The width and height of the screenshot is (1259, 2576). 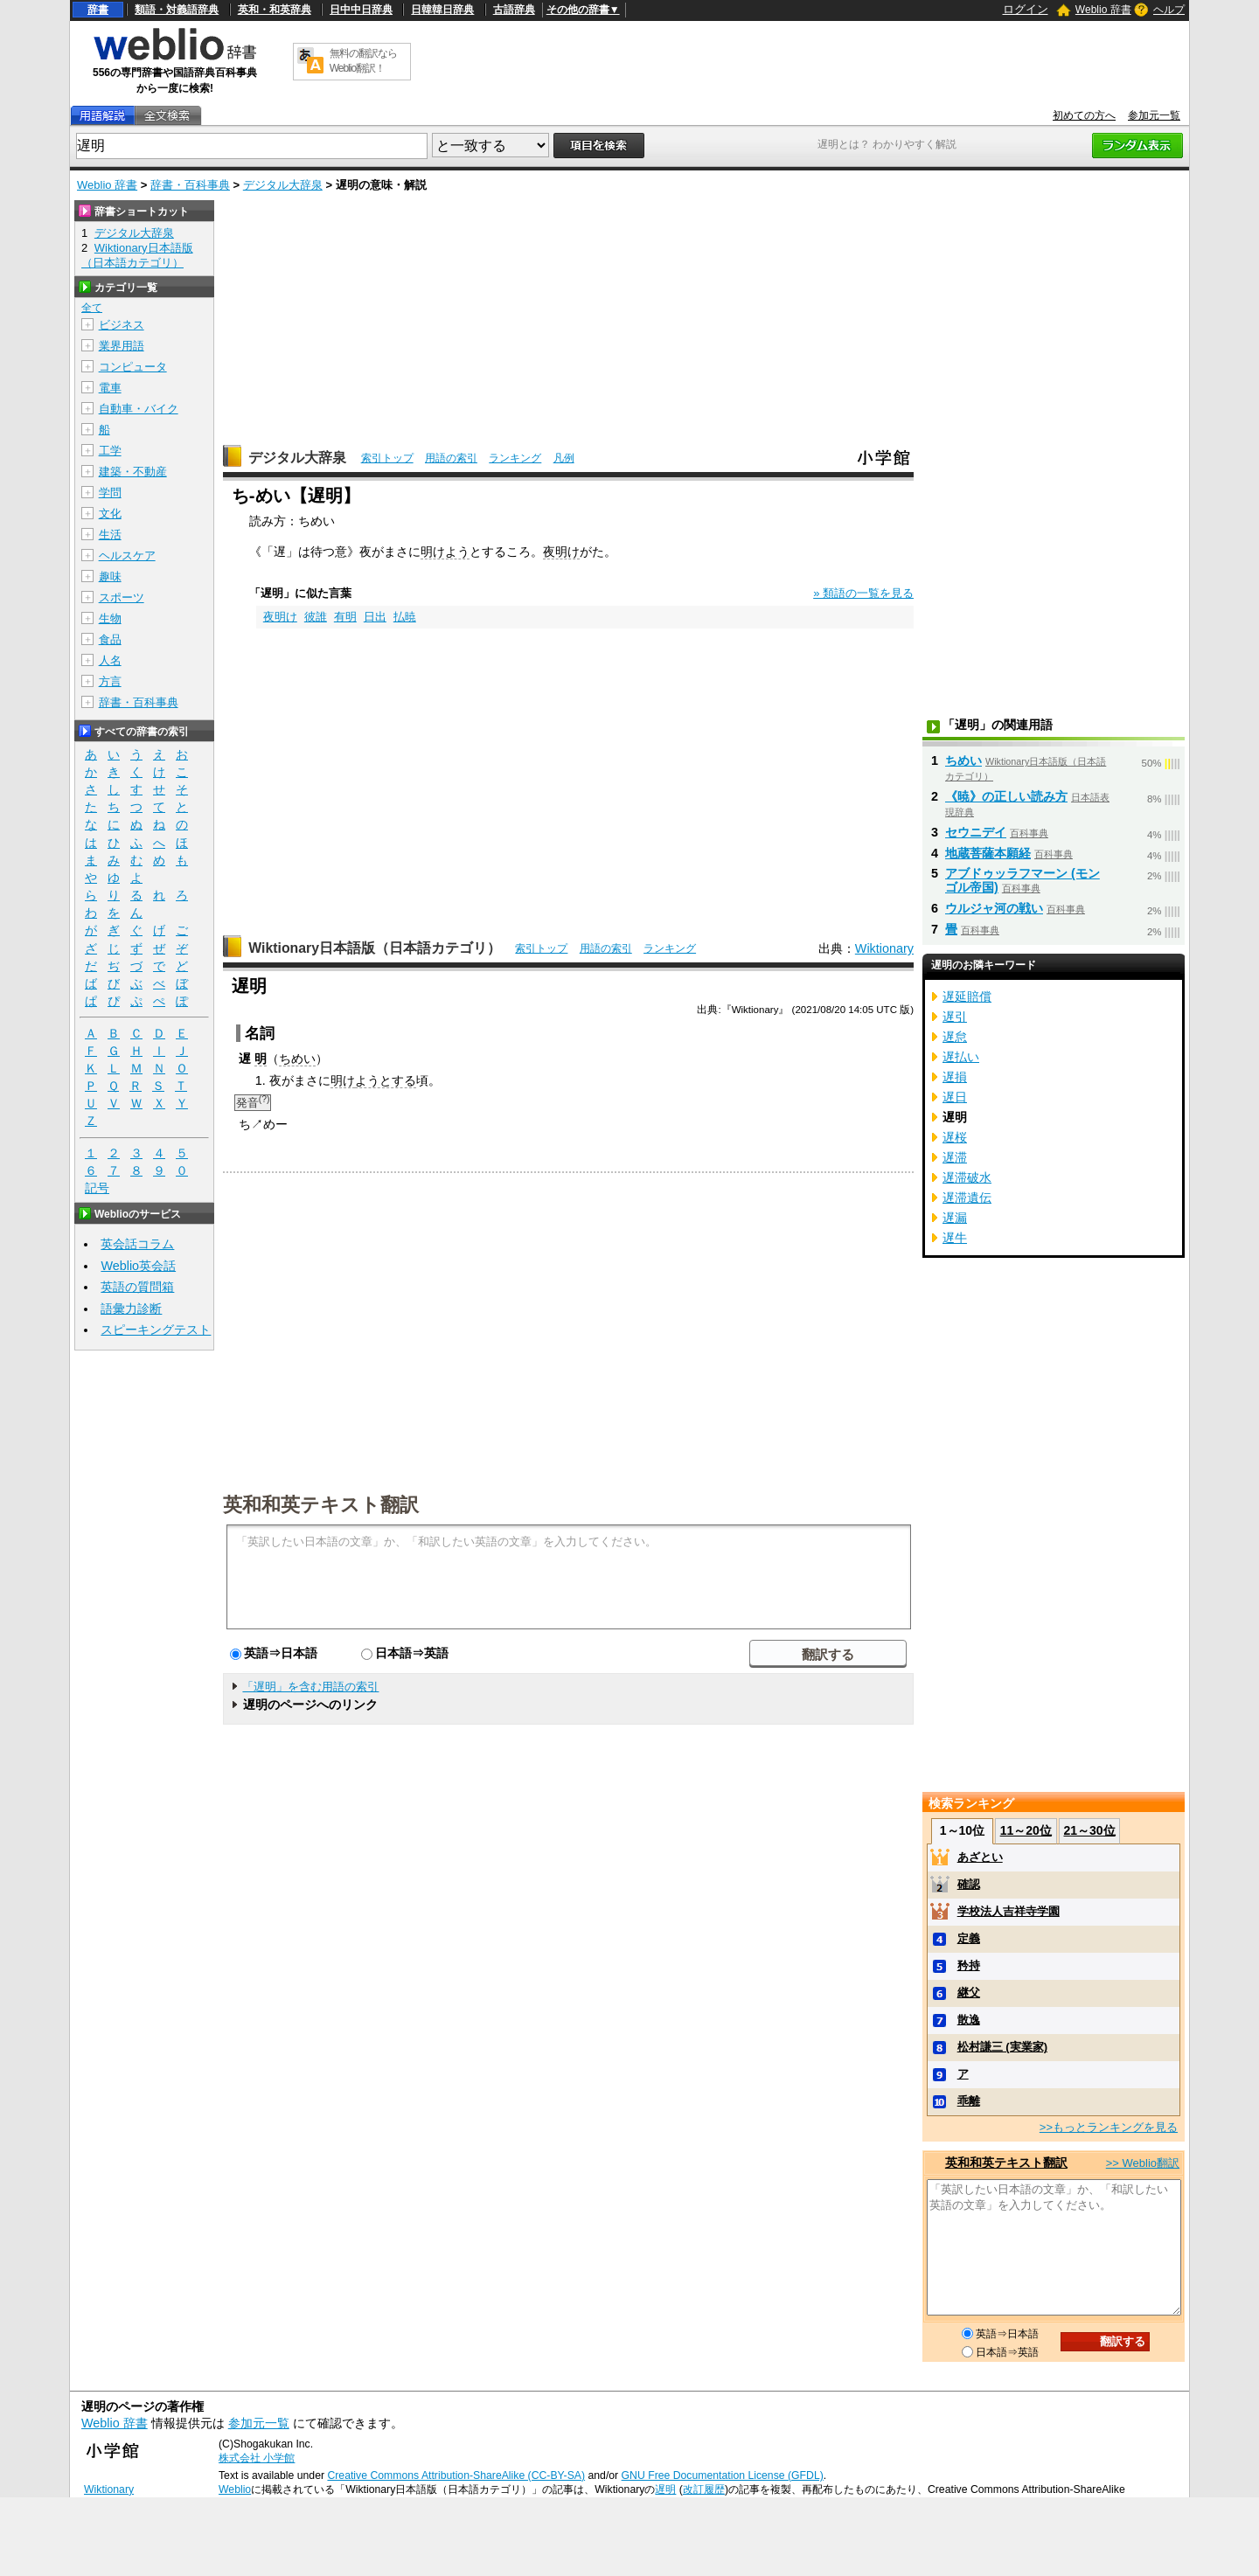 I want to click on 工学, so click(x=110, y=450).